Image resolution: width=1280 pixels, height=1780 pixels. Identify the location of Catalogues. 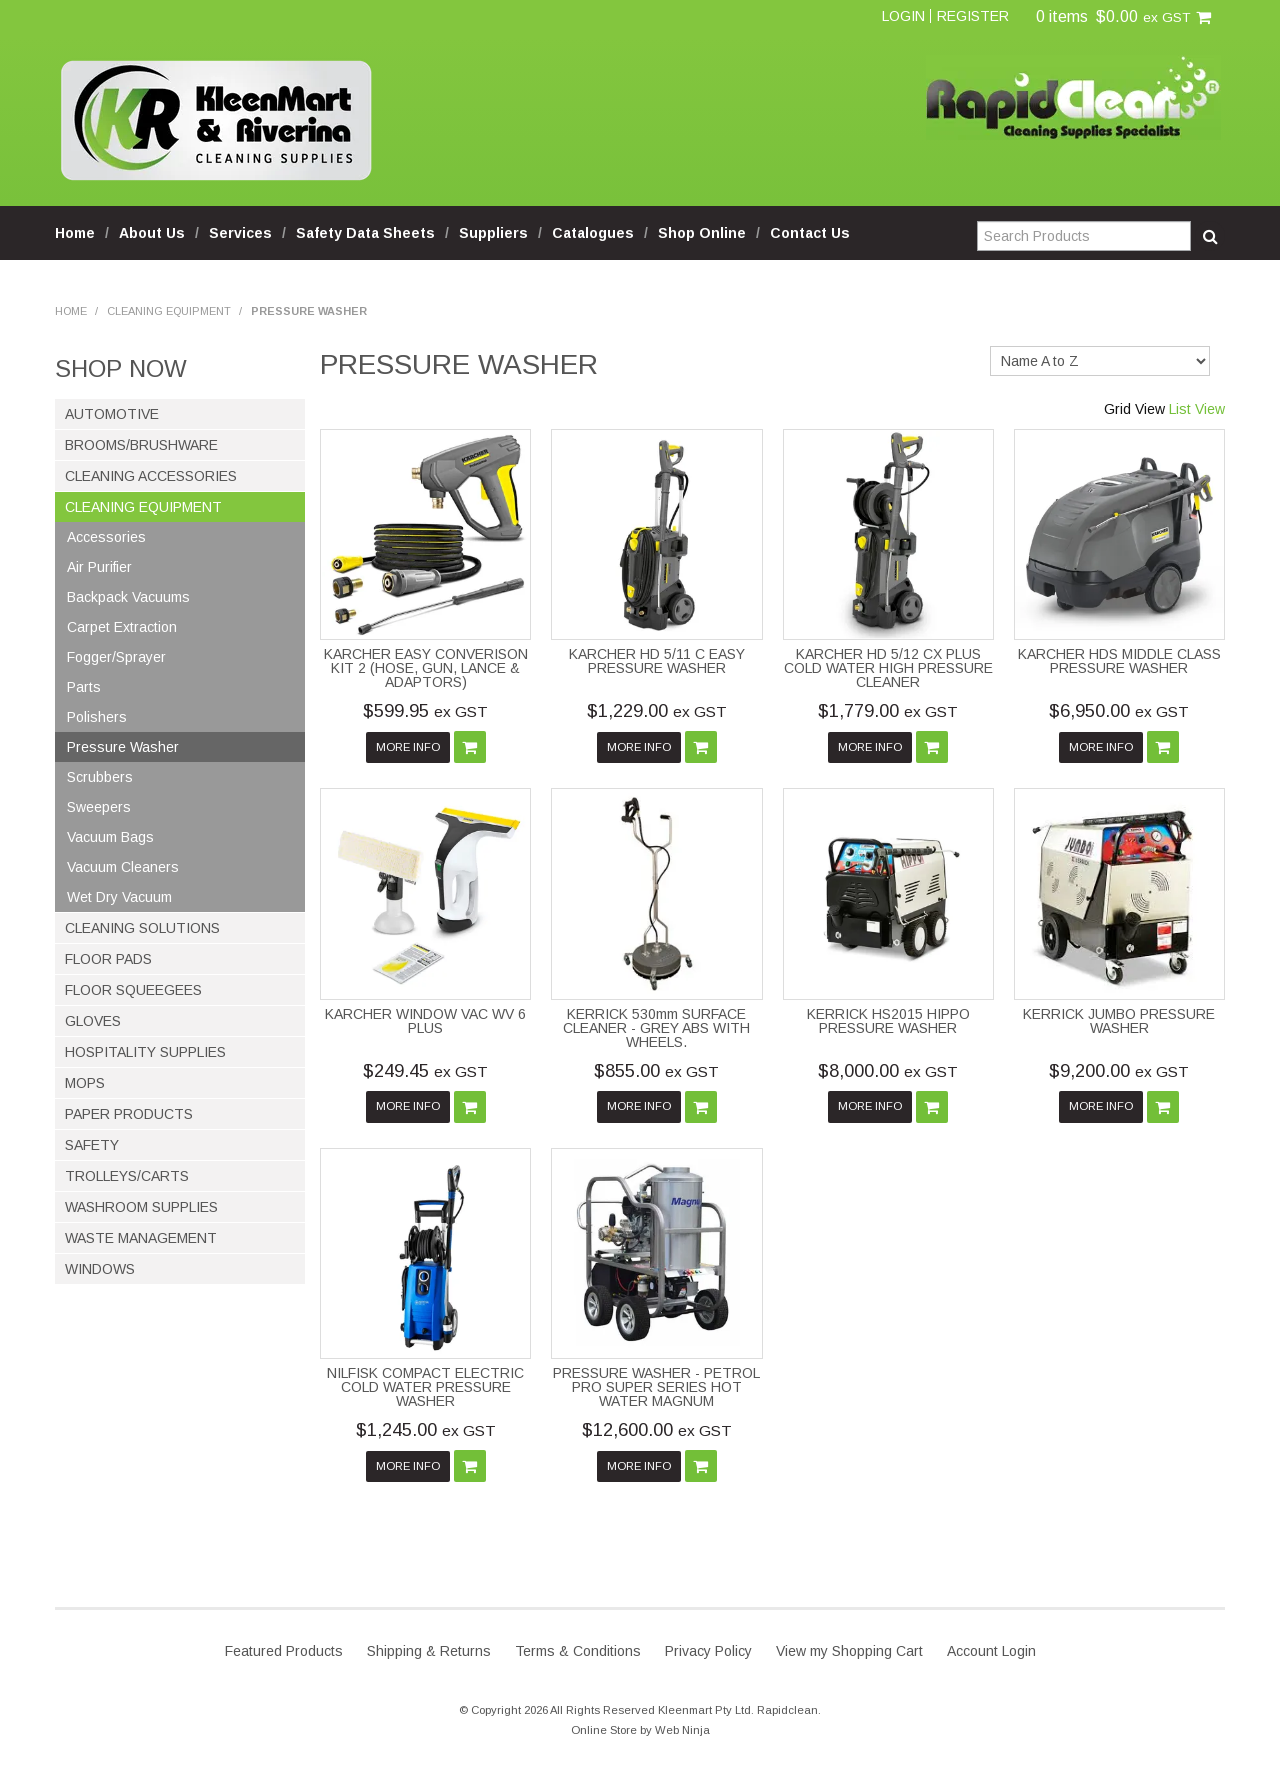
(593, 233).